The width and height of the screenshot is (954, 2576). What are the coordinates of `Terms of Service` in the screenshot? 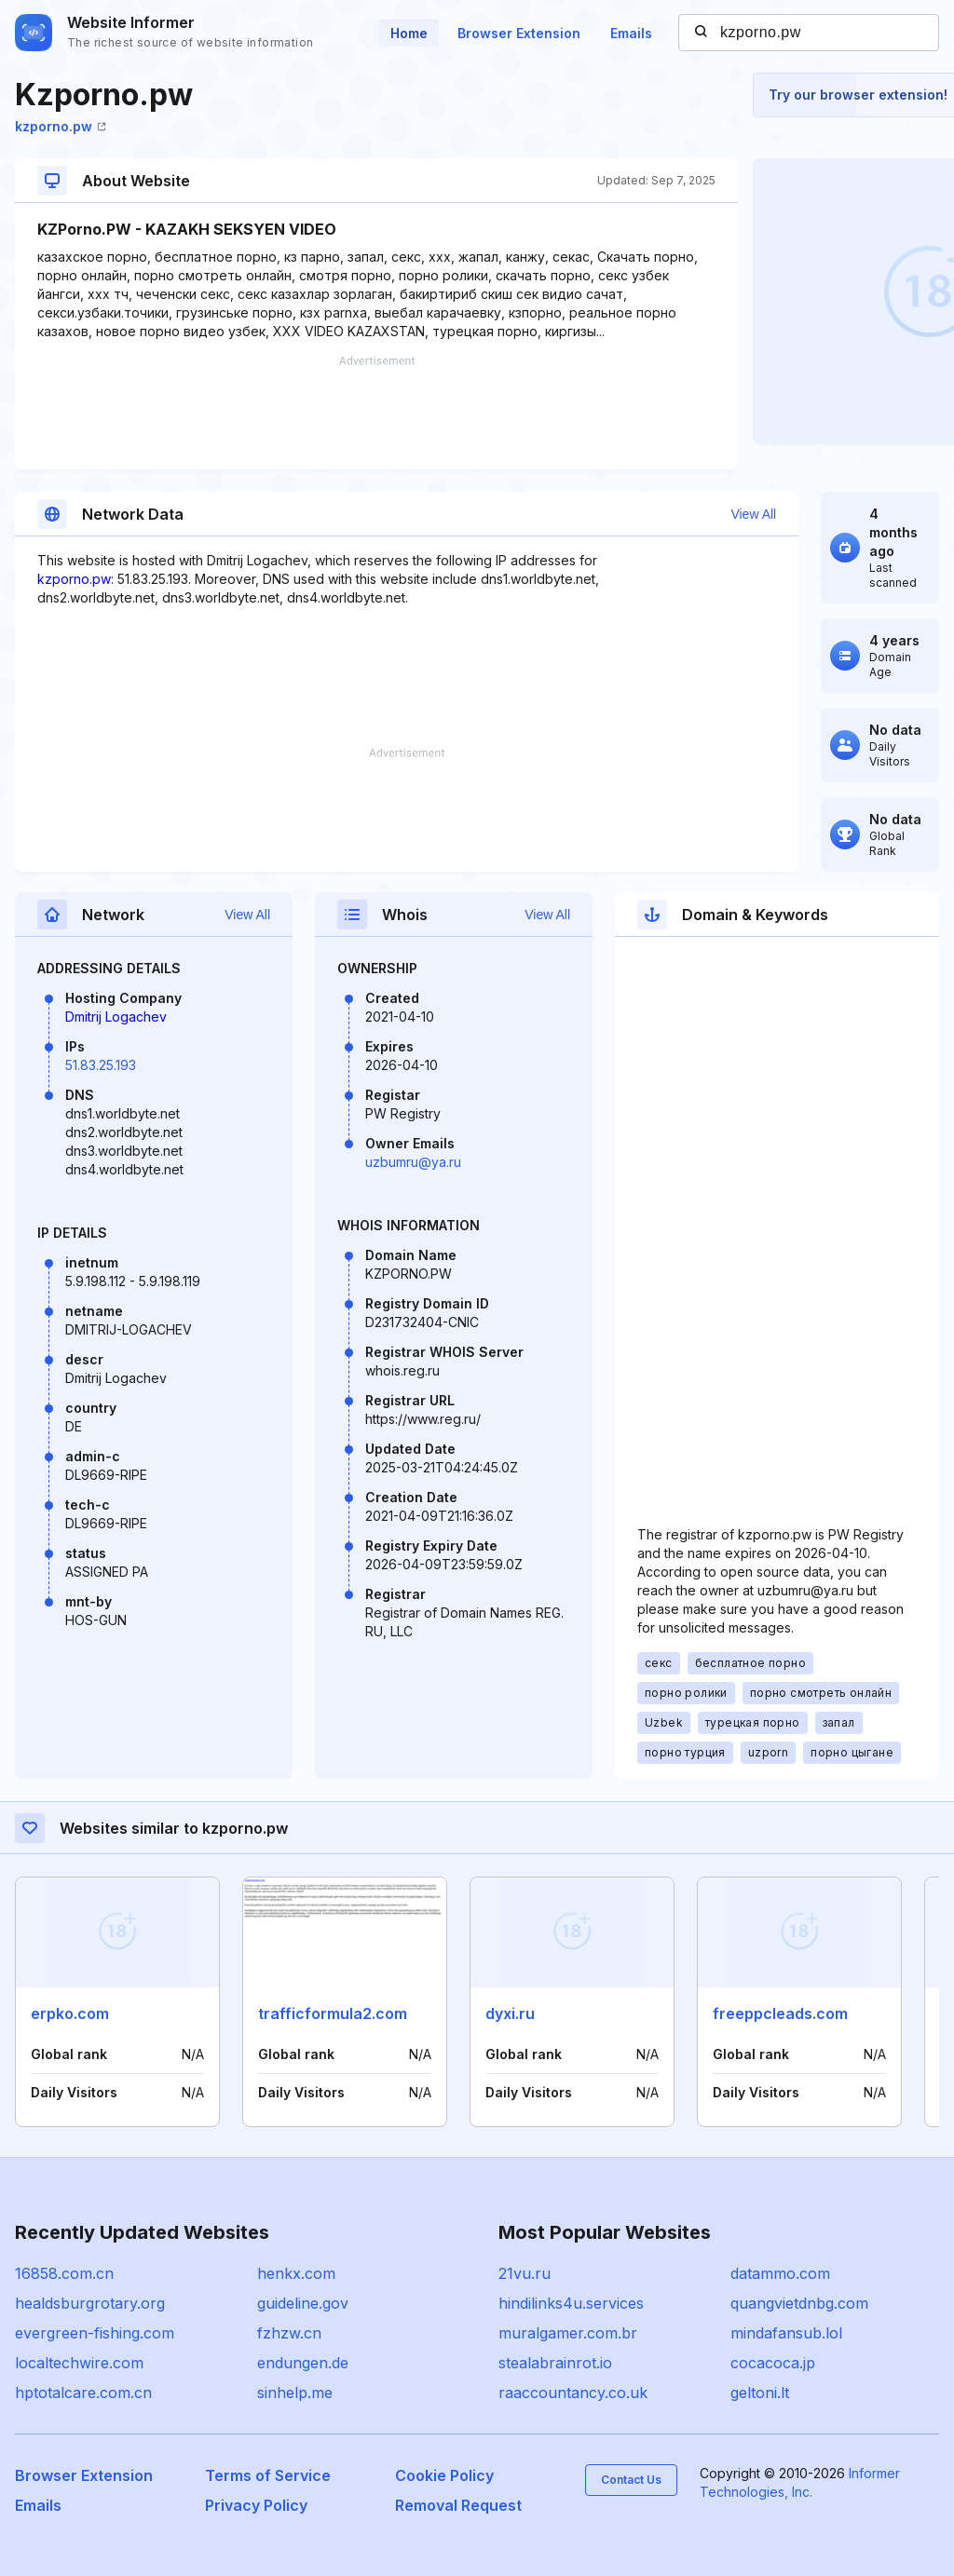 It's located at (268, 2475).